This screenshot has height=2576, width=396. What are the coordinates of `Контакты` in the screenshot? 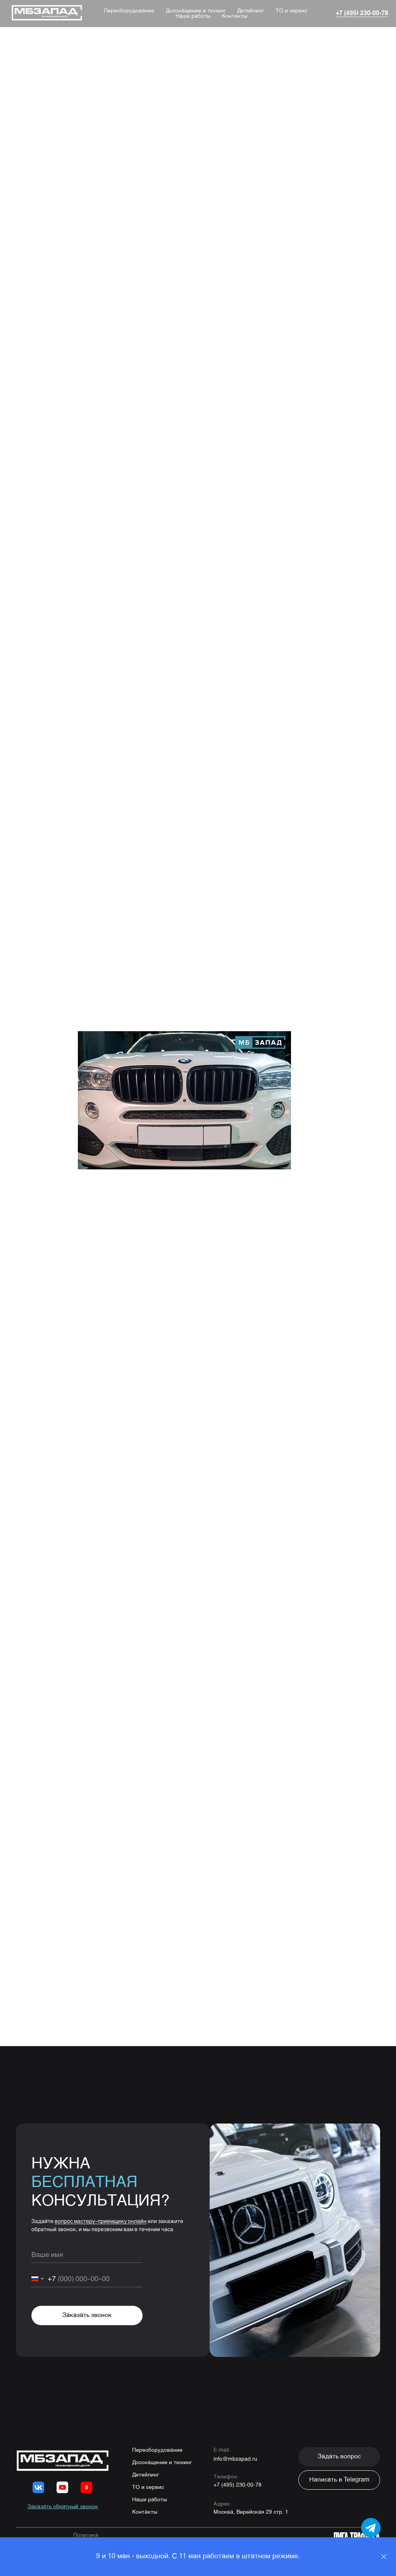 It's located at (234, 16).